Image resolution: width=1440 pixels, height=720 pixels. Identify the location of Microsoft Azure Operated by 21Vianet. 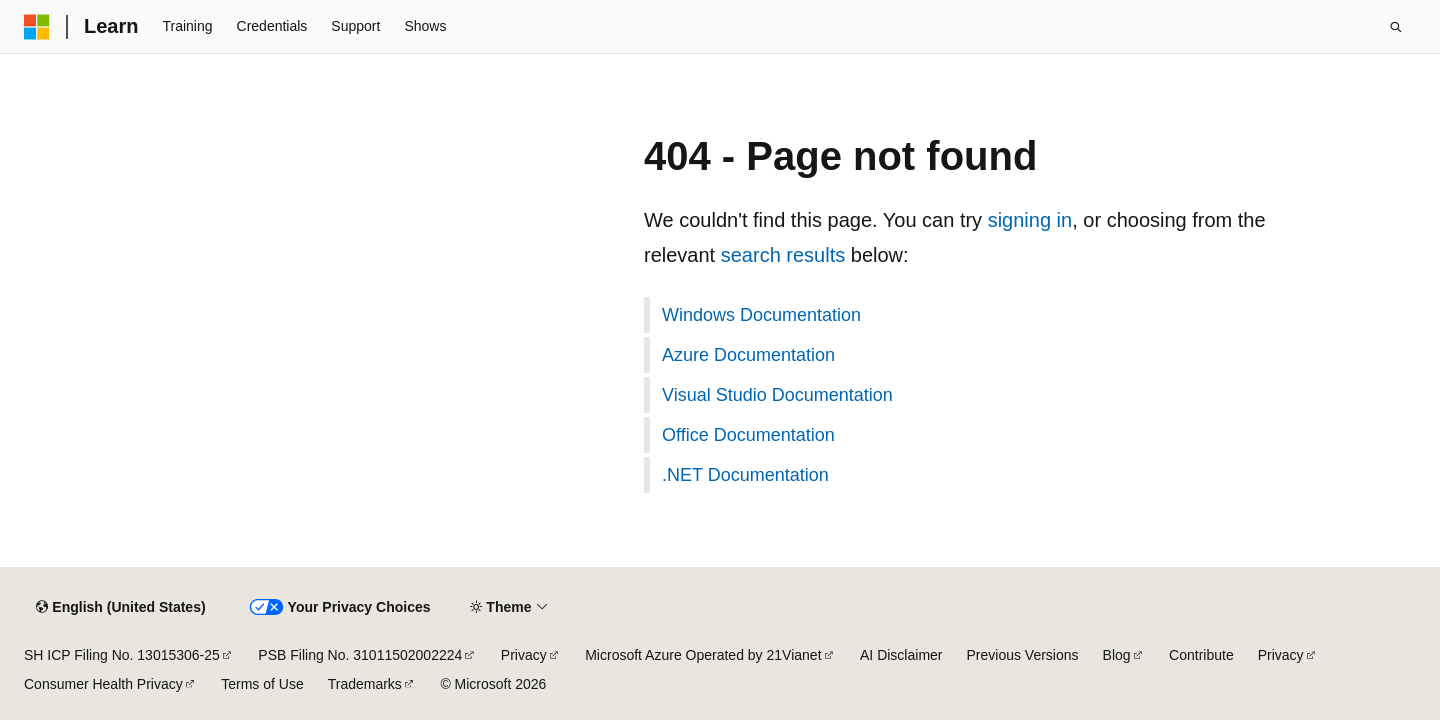
(703, 655).